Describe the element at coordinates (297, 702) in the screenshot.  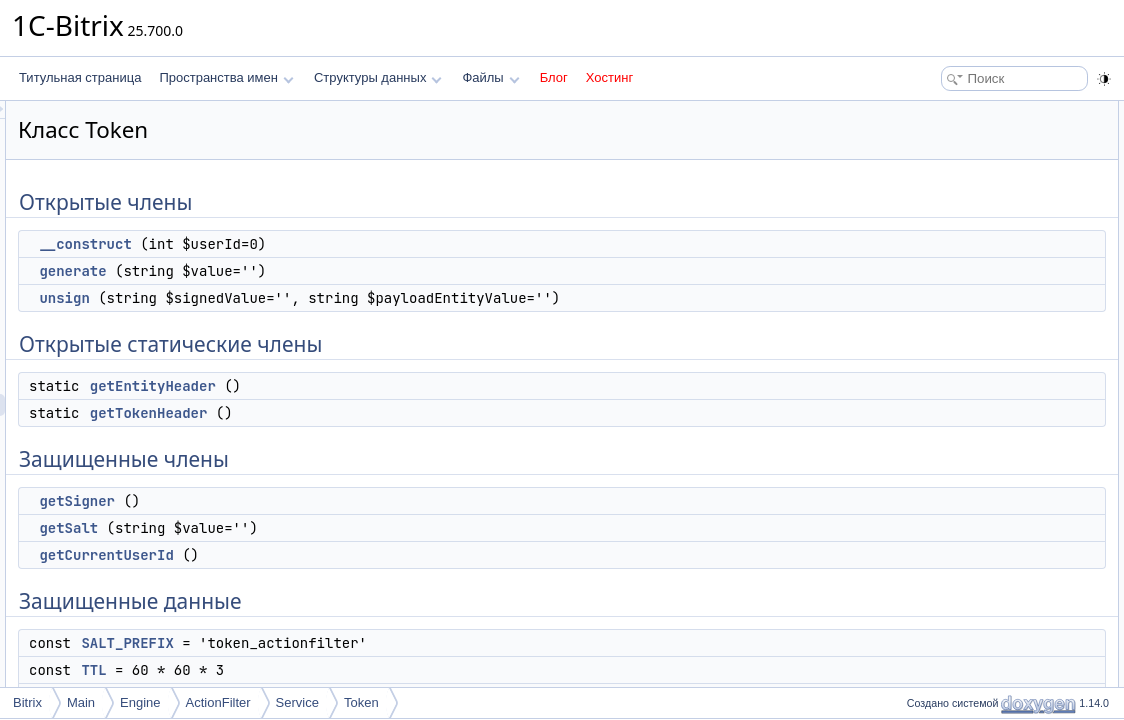
I see `Service` at that location.